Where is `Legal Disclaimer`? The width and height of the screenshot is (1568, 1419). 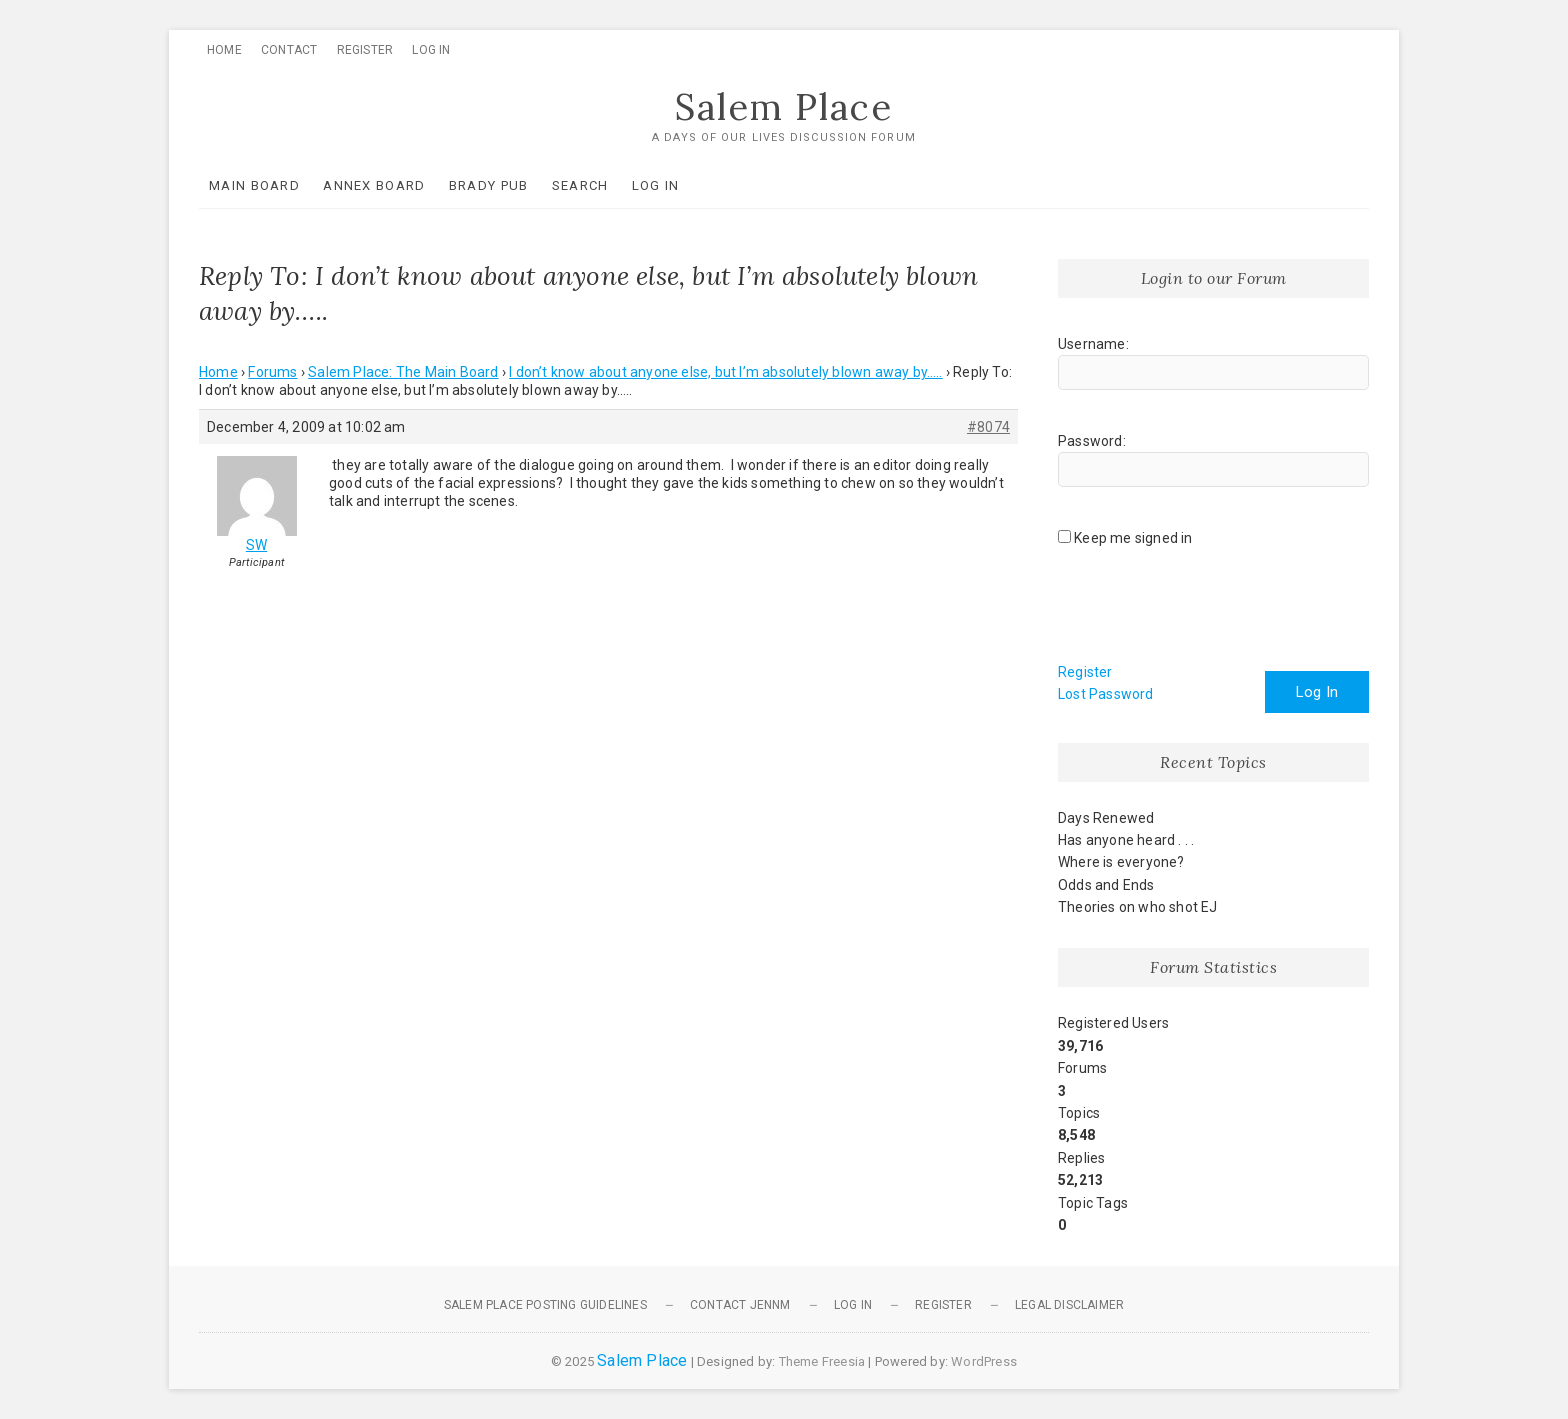 Legal Disclaimer is located at coordinates (1069, 1305).